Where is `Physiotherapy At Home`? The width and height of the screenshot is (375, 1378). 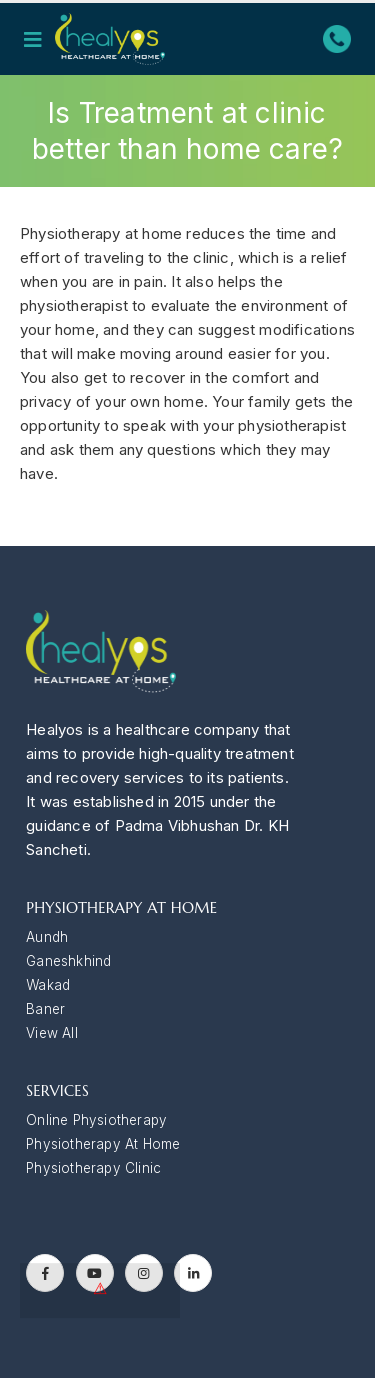 Physiotherapy At Home is located at coordinates (103, 1144).